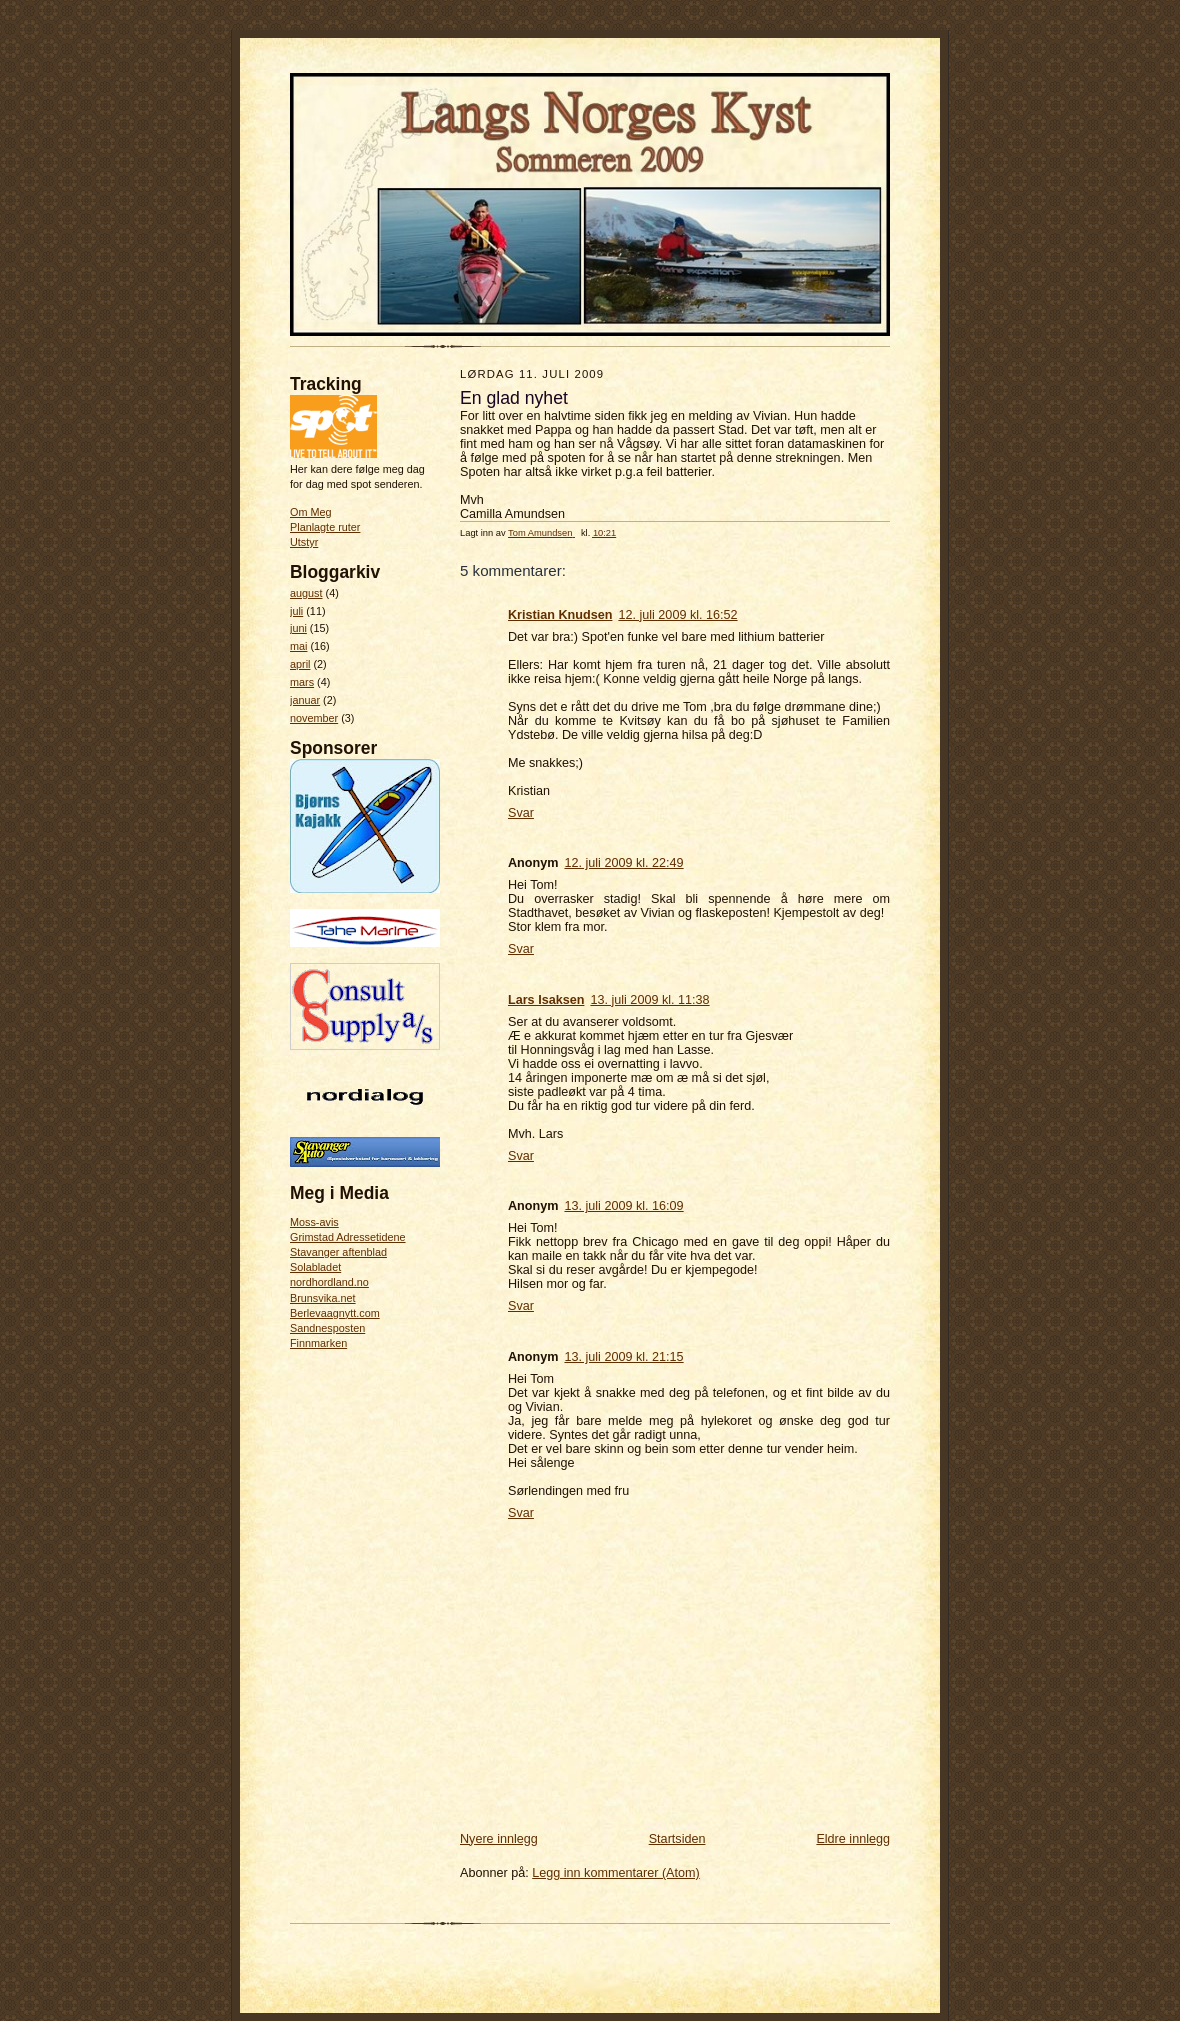  I want to click on 13. juli 2009 kl. 16:09, so click(623, 1206).